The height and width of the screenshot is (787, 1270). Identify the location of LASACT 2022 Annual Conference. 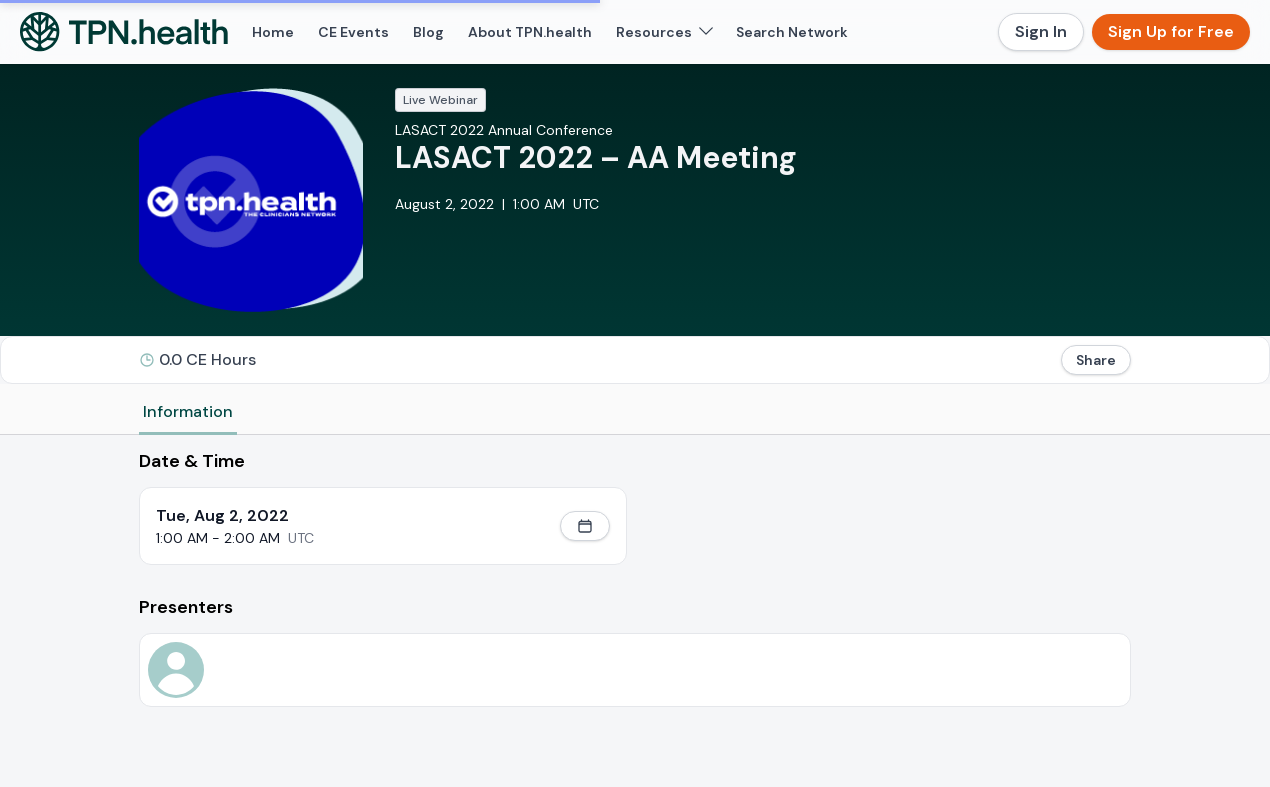
(504, 130).